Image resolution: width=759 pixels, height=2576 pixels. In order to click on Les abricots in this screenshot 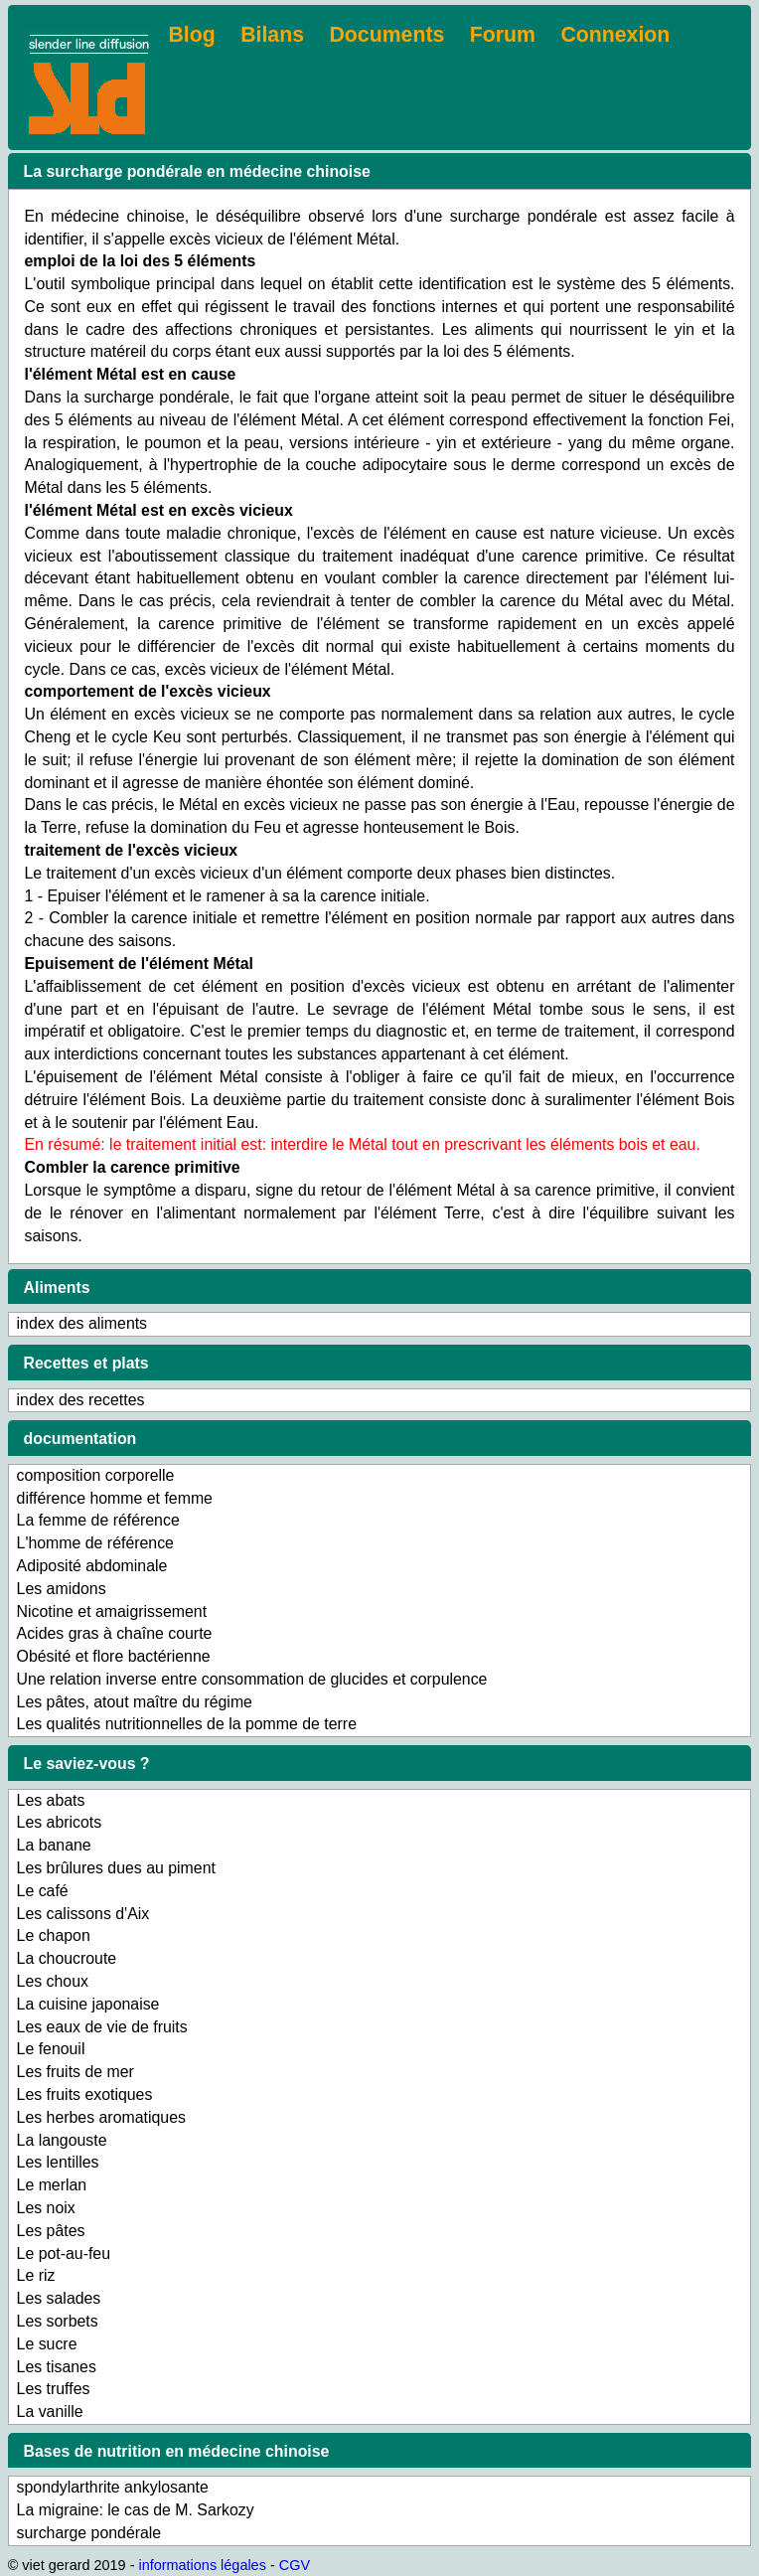, I will do `click(59, 1822)`.